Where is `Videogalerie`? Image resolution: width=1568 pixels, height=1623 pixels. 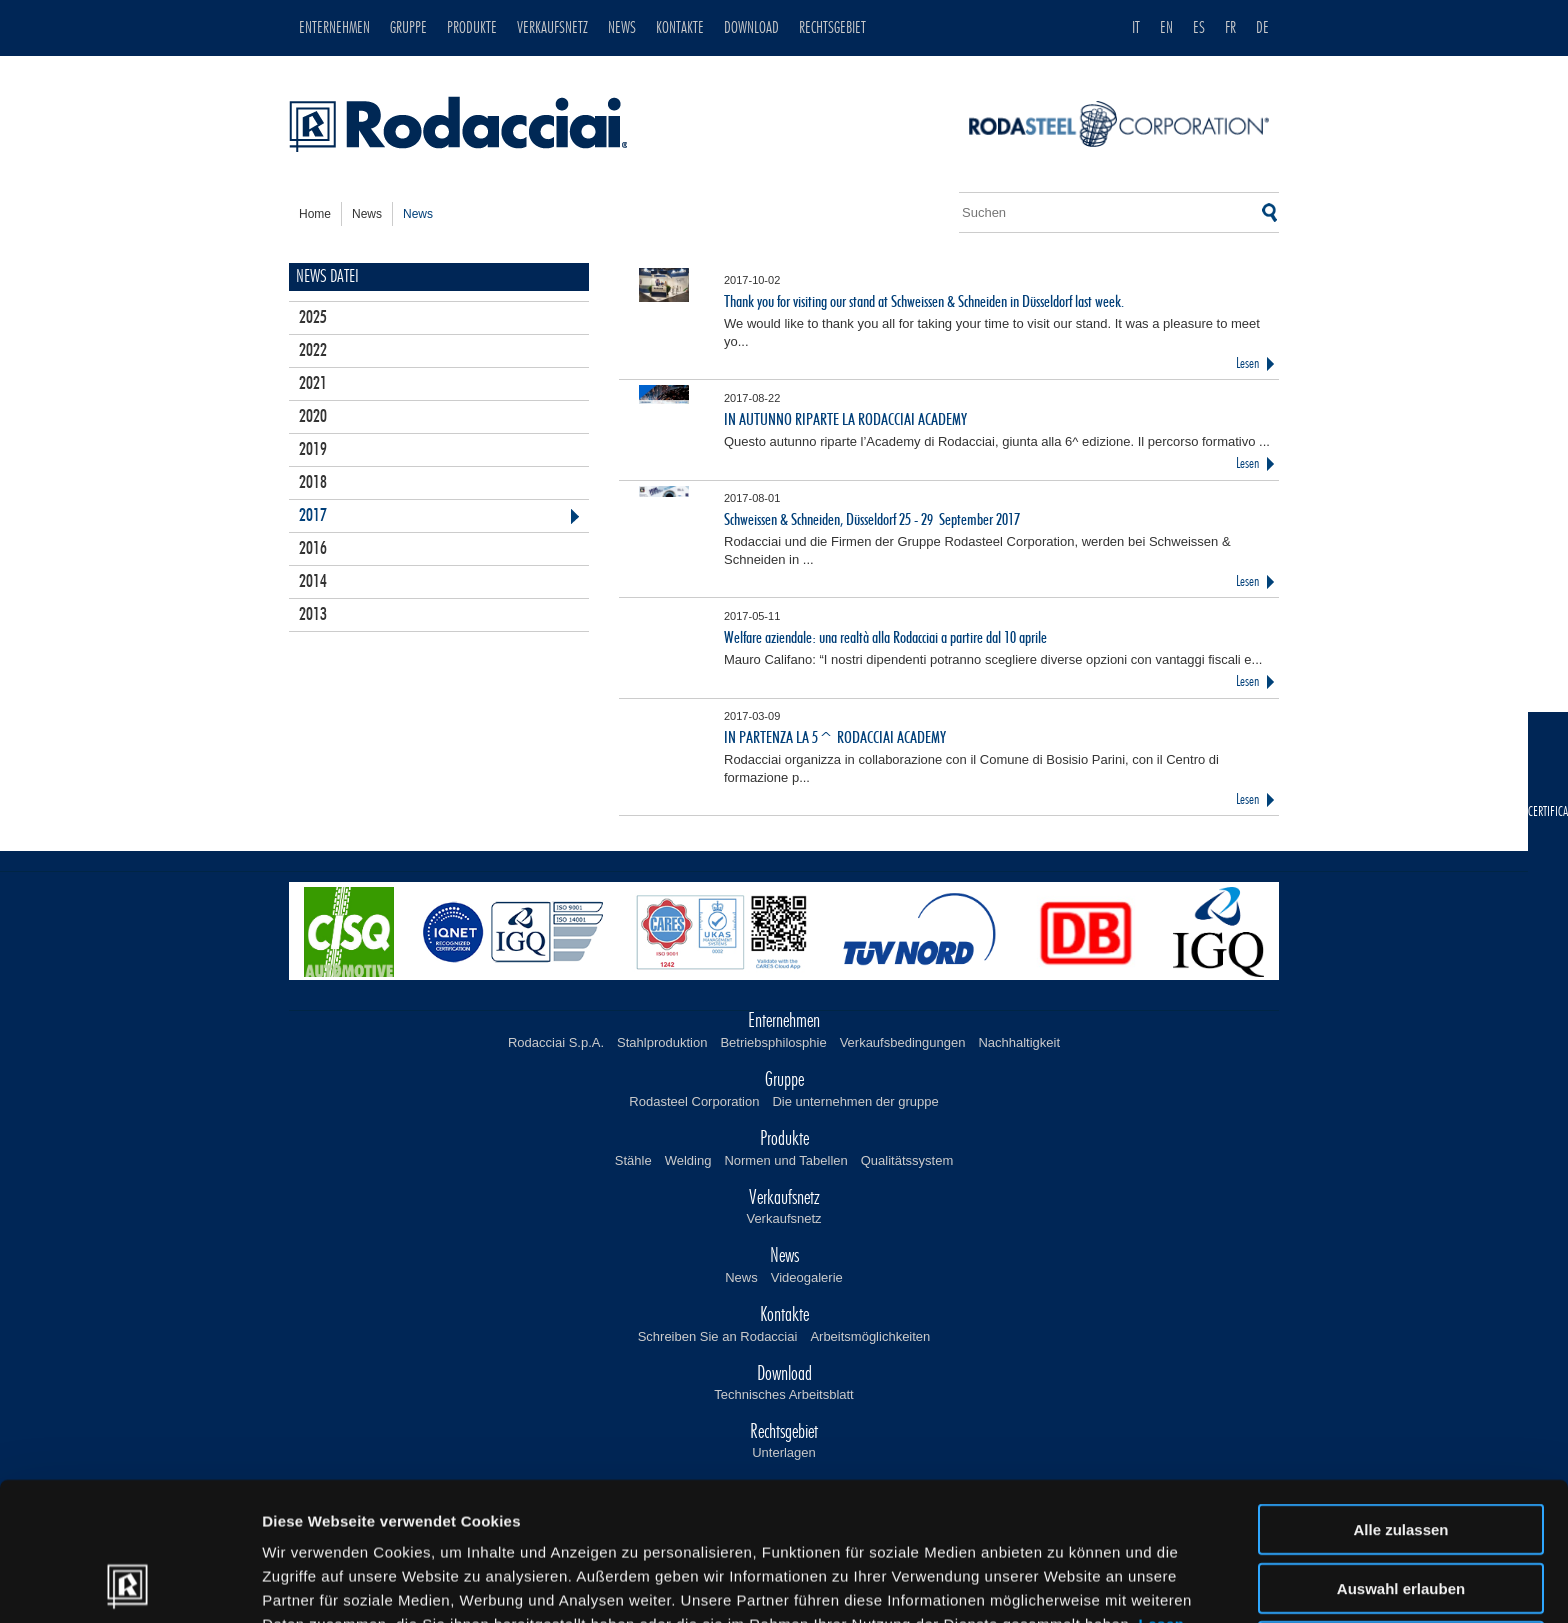
Videogalerie is located at coordinates (807, 1277).